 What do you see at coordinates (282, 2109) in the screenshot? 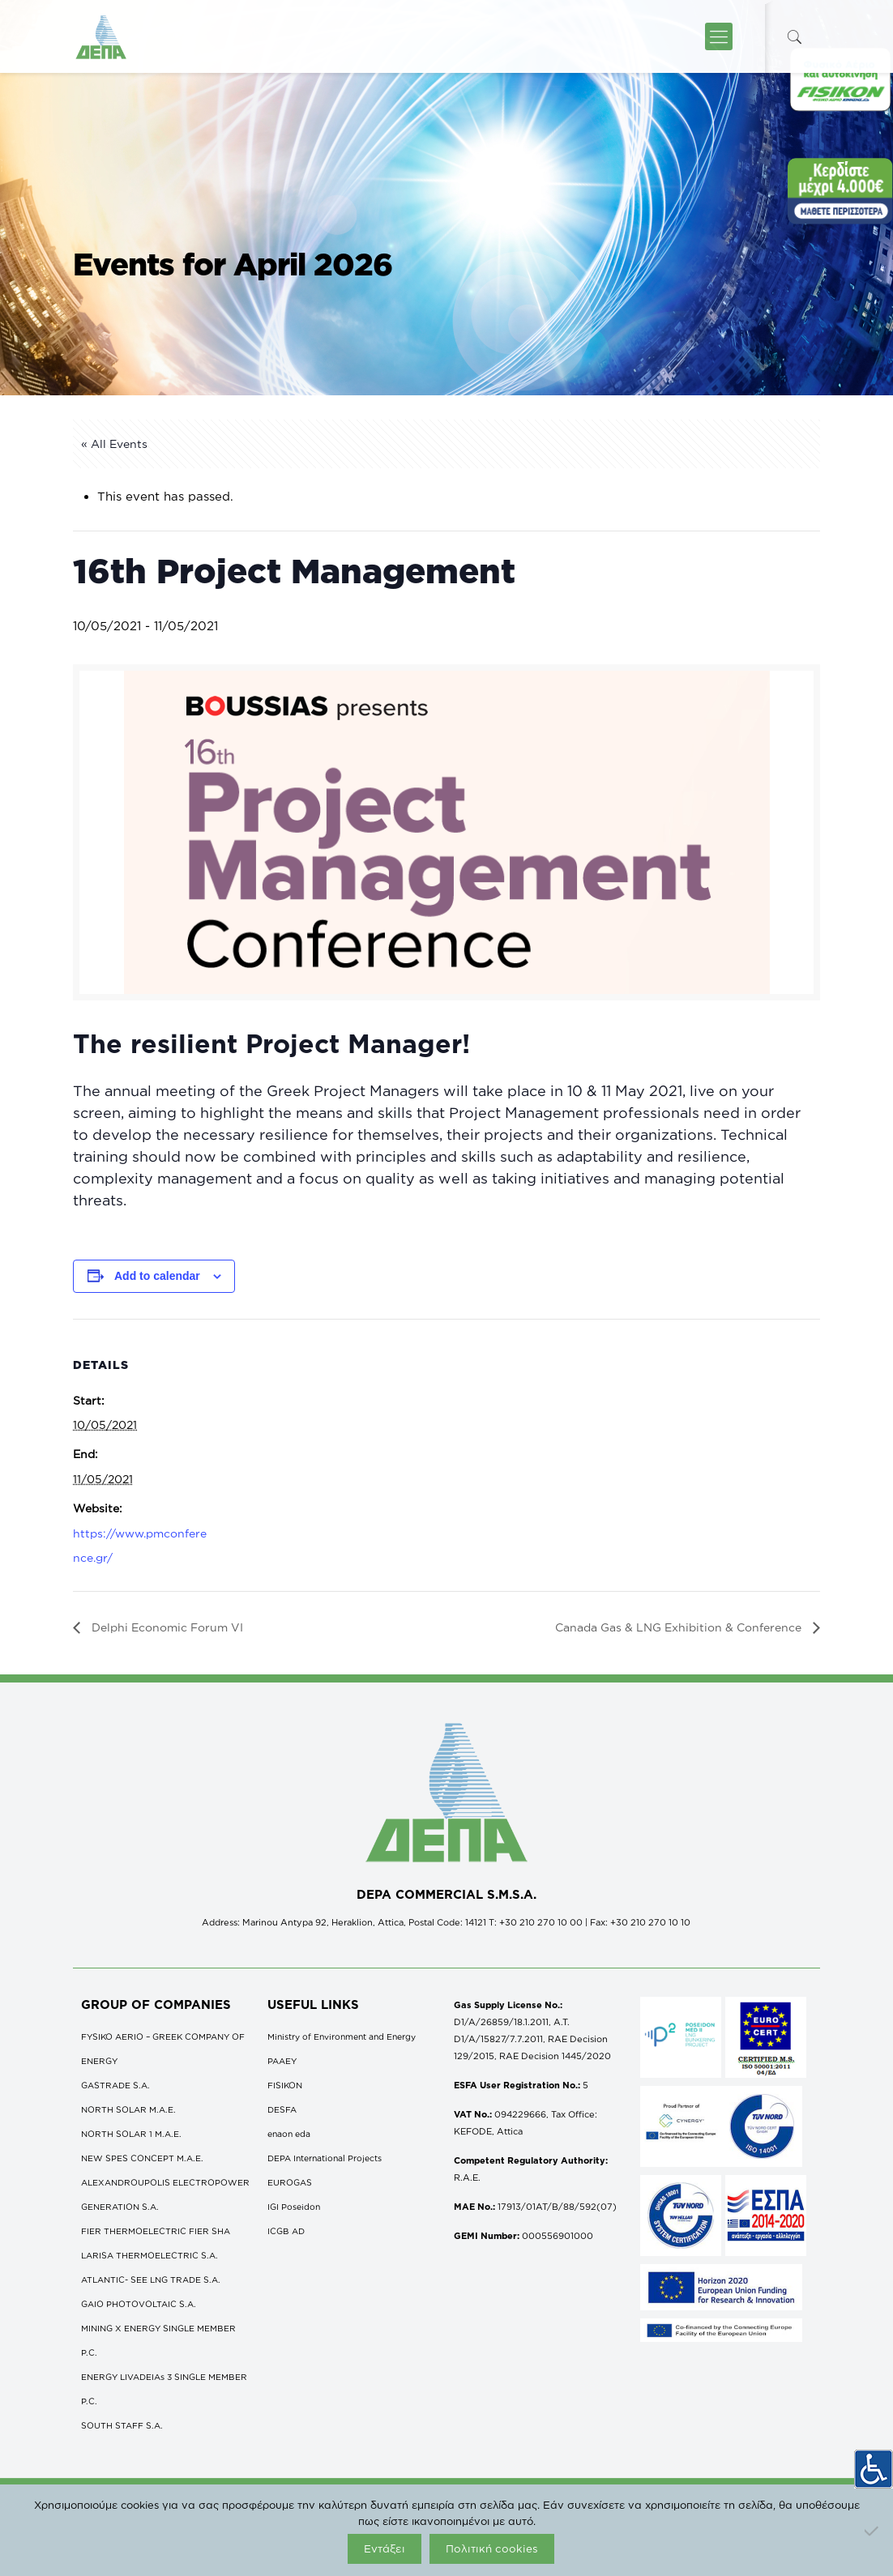
I see `DESFA` at bounding box center [282, 2109].